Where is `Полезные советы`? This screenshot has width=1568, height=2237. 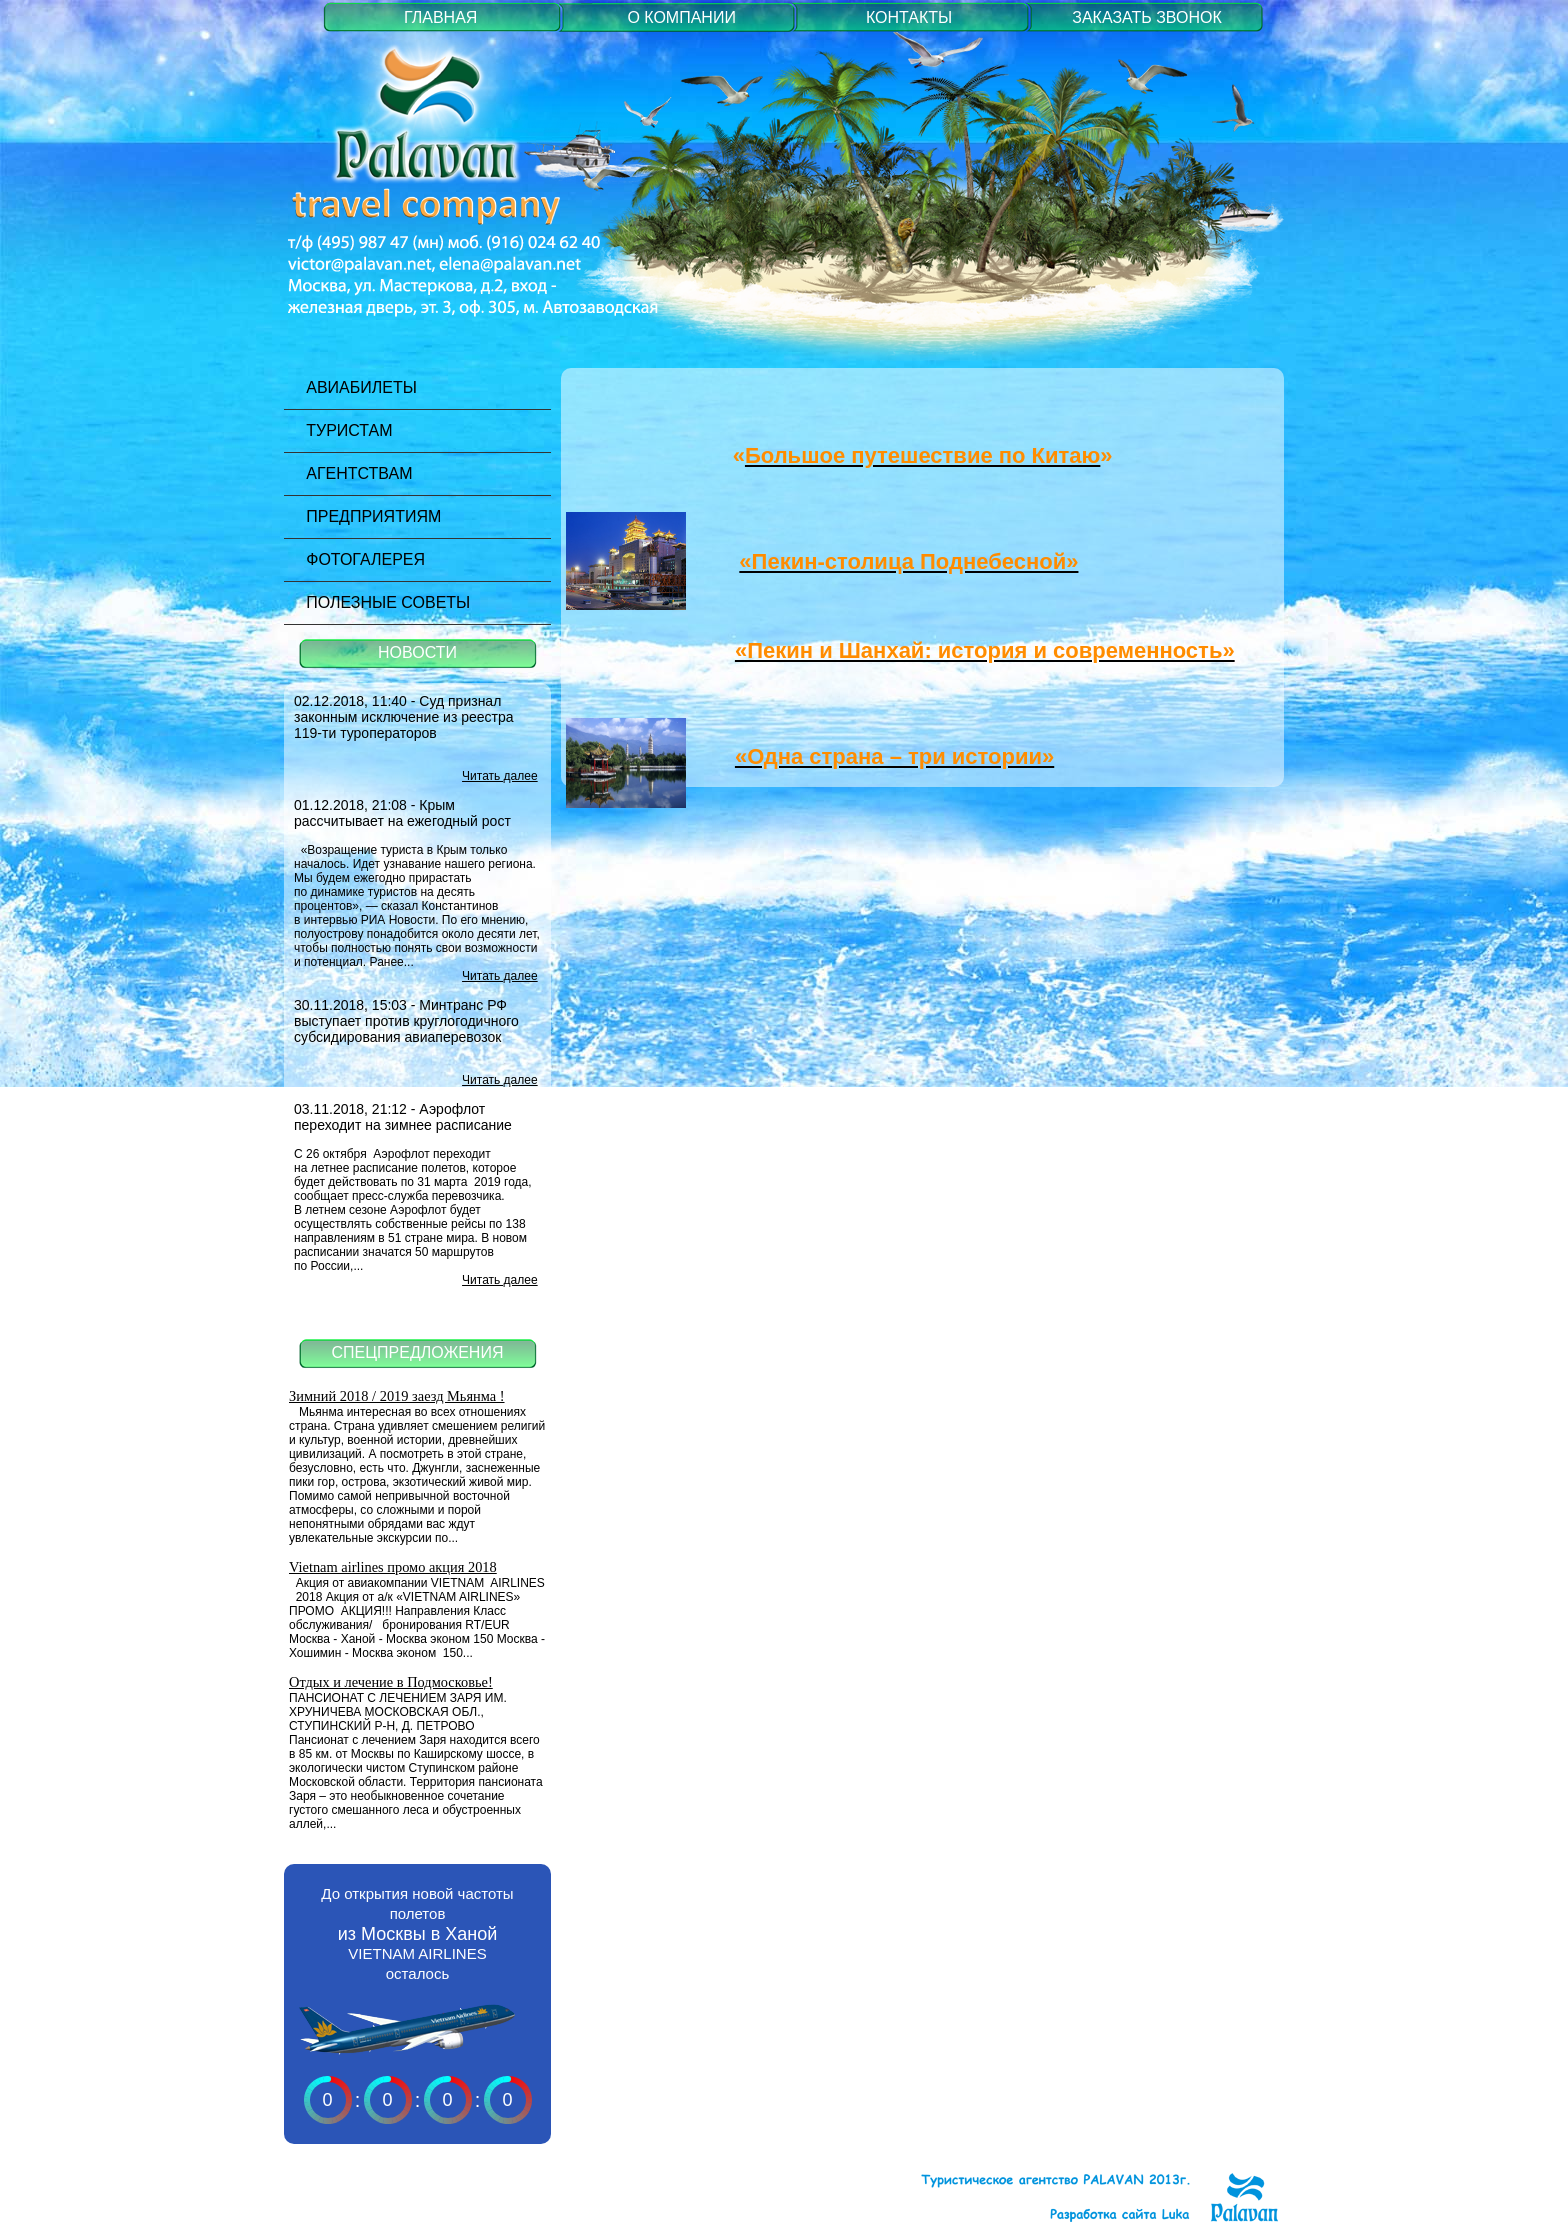 Полезные советы is located at coordinates (377, 602).